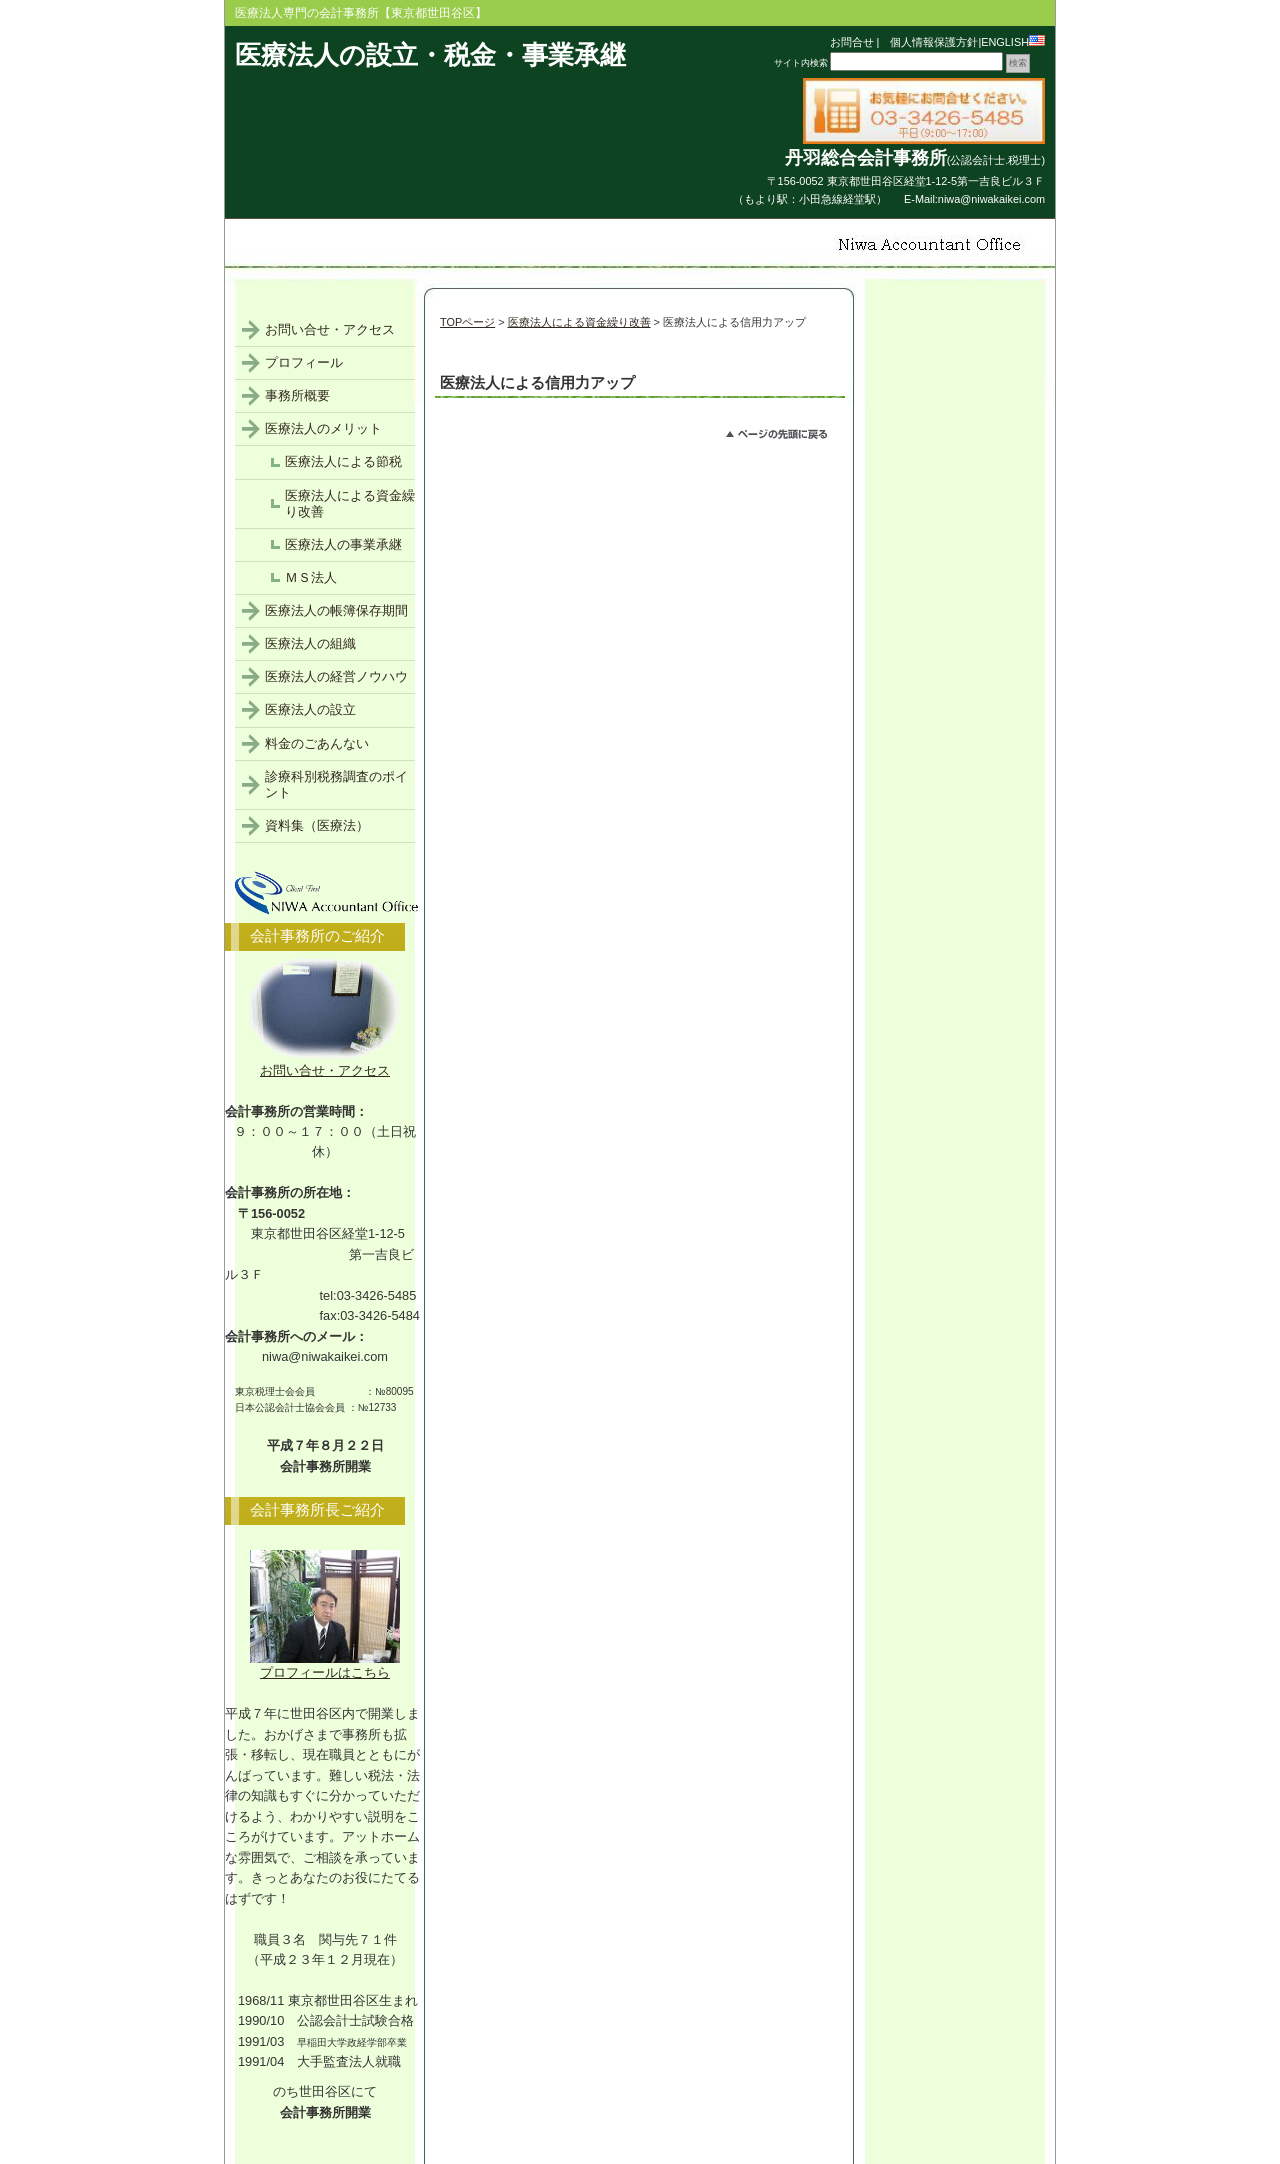 The height and width of the screenshot is (2164, 1280). What do you see at coordinates (310, 643) in the screenshot?
I see `医療法人の組織` at bounding box center [310, 643].